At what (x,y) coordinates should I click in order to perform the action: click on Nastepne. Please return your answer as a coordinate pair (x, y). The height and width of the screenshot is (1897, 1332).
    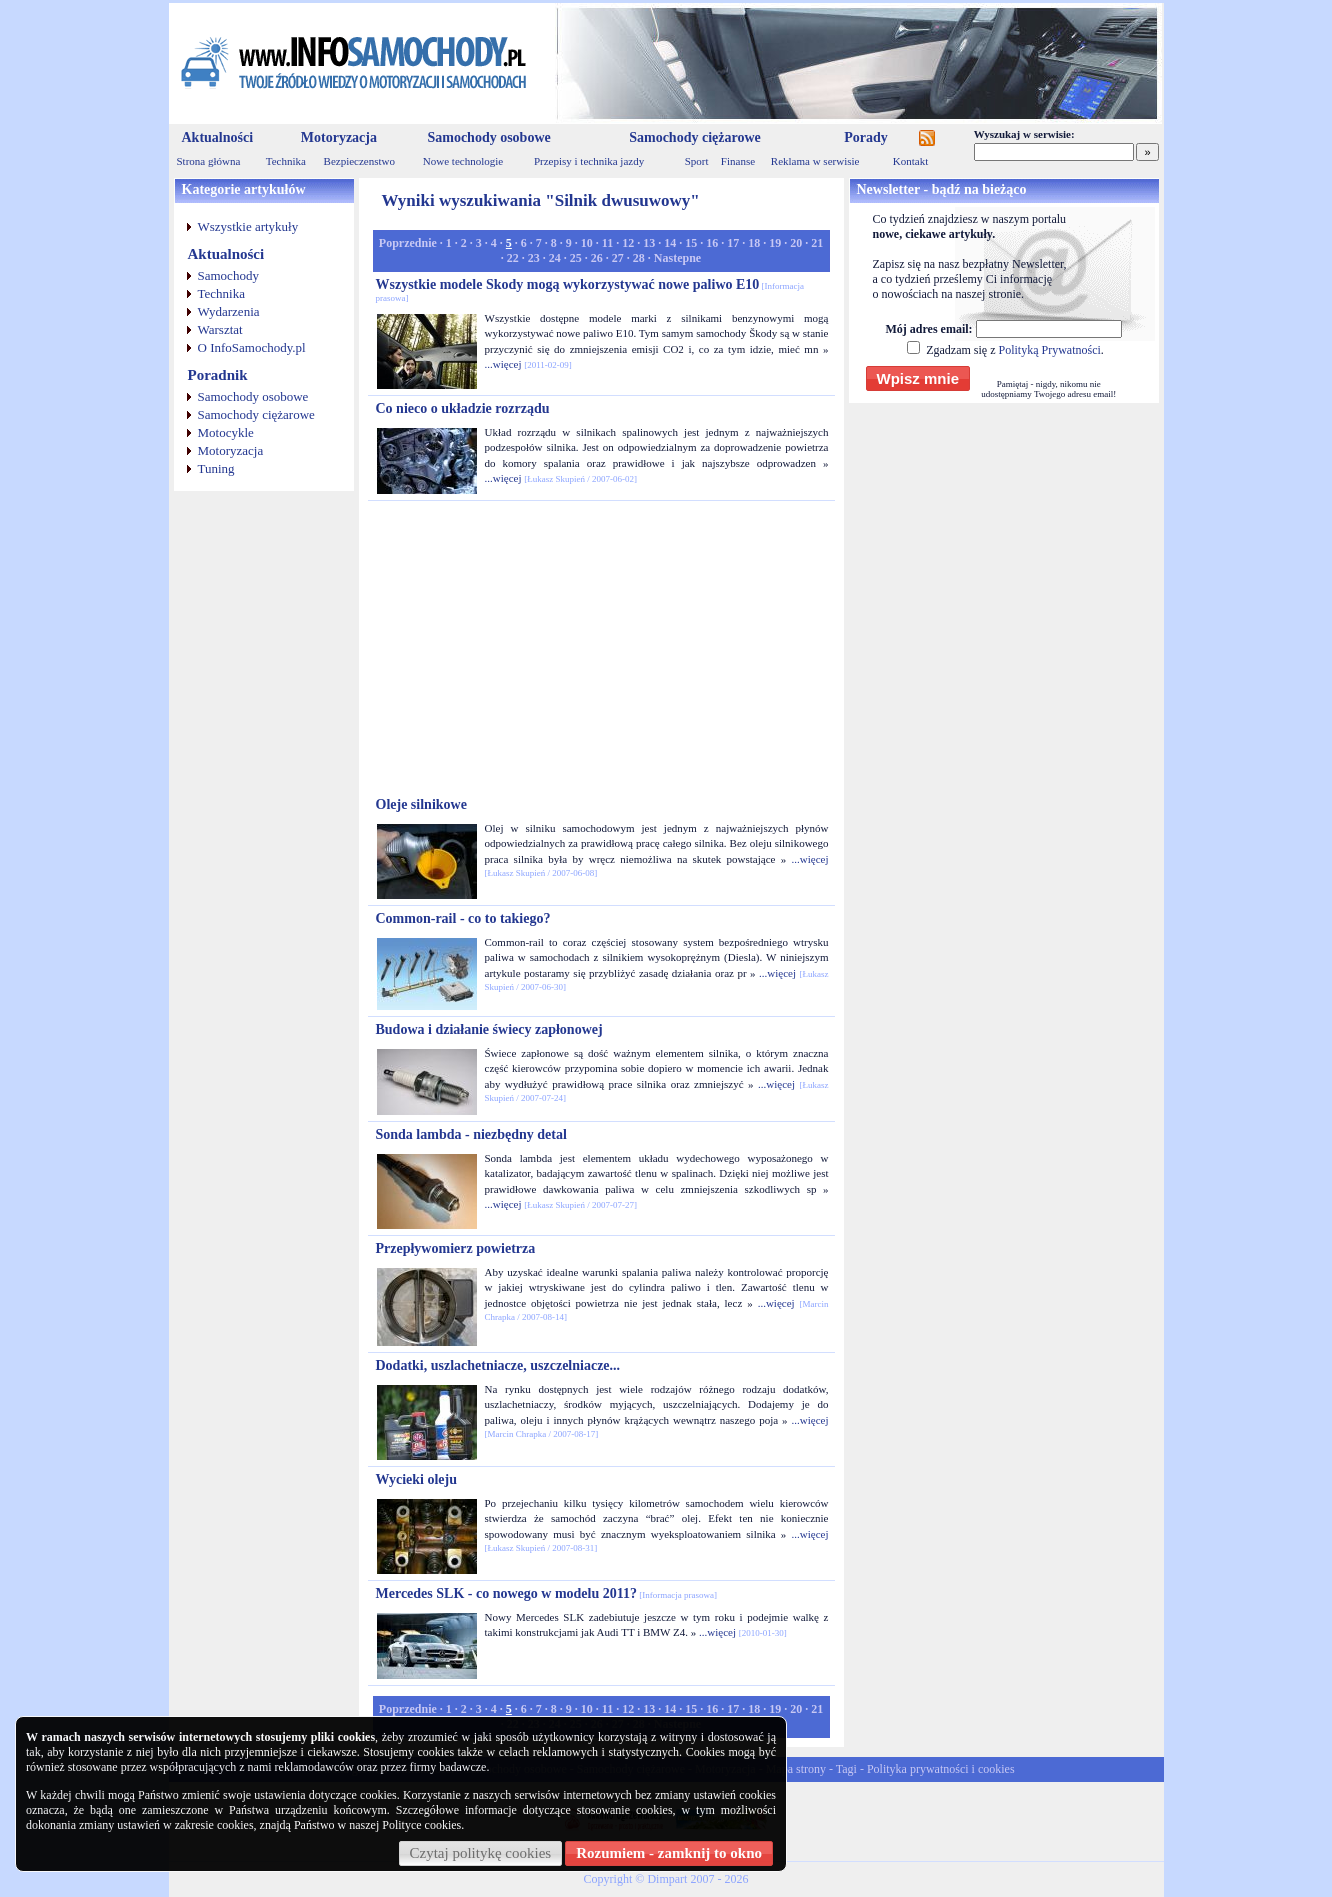
    Looking at the image, I should click on (677, 258).